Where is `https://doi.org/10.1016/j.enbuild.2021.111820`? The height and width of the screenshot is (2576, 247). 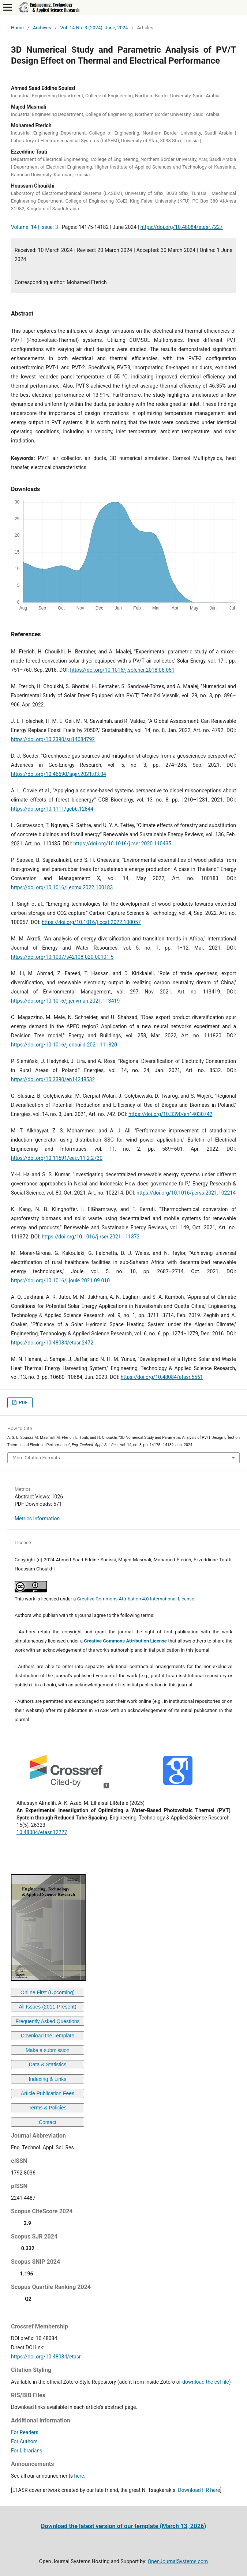
https://doi.org/10.1016/j.enbuild.2021.111820 is located at coordinates (64, 1045).